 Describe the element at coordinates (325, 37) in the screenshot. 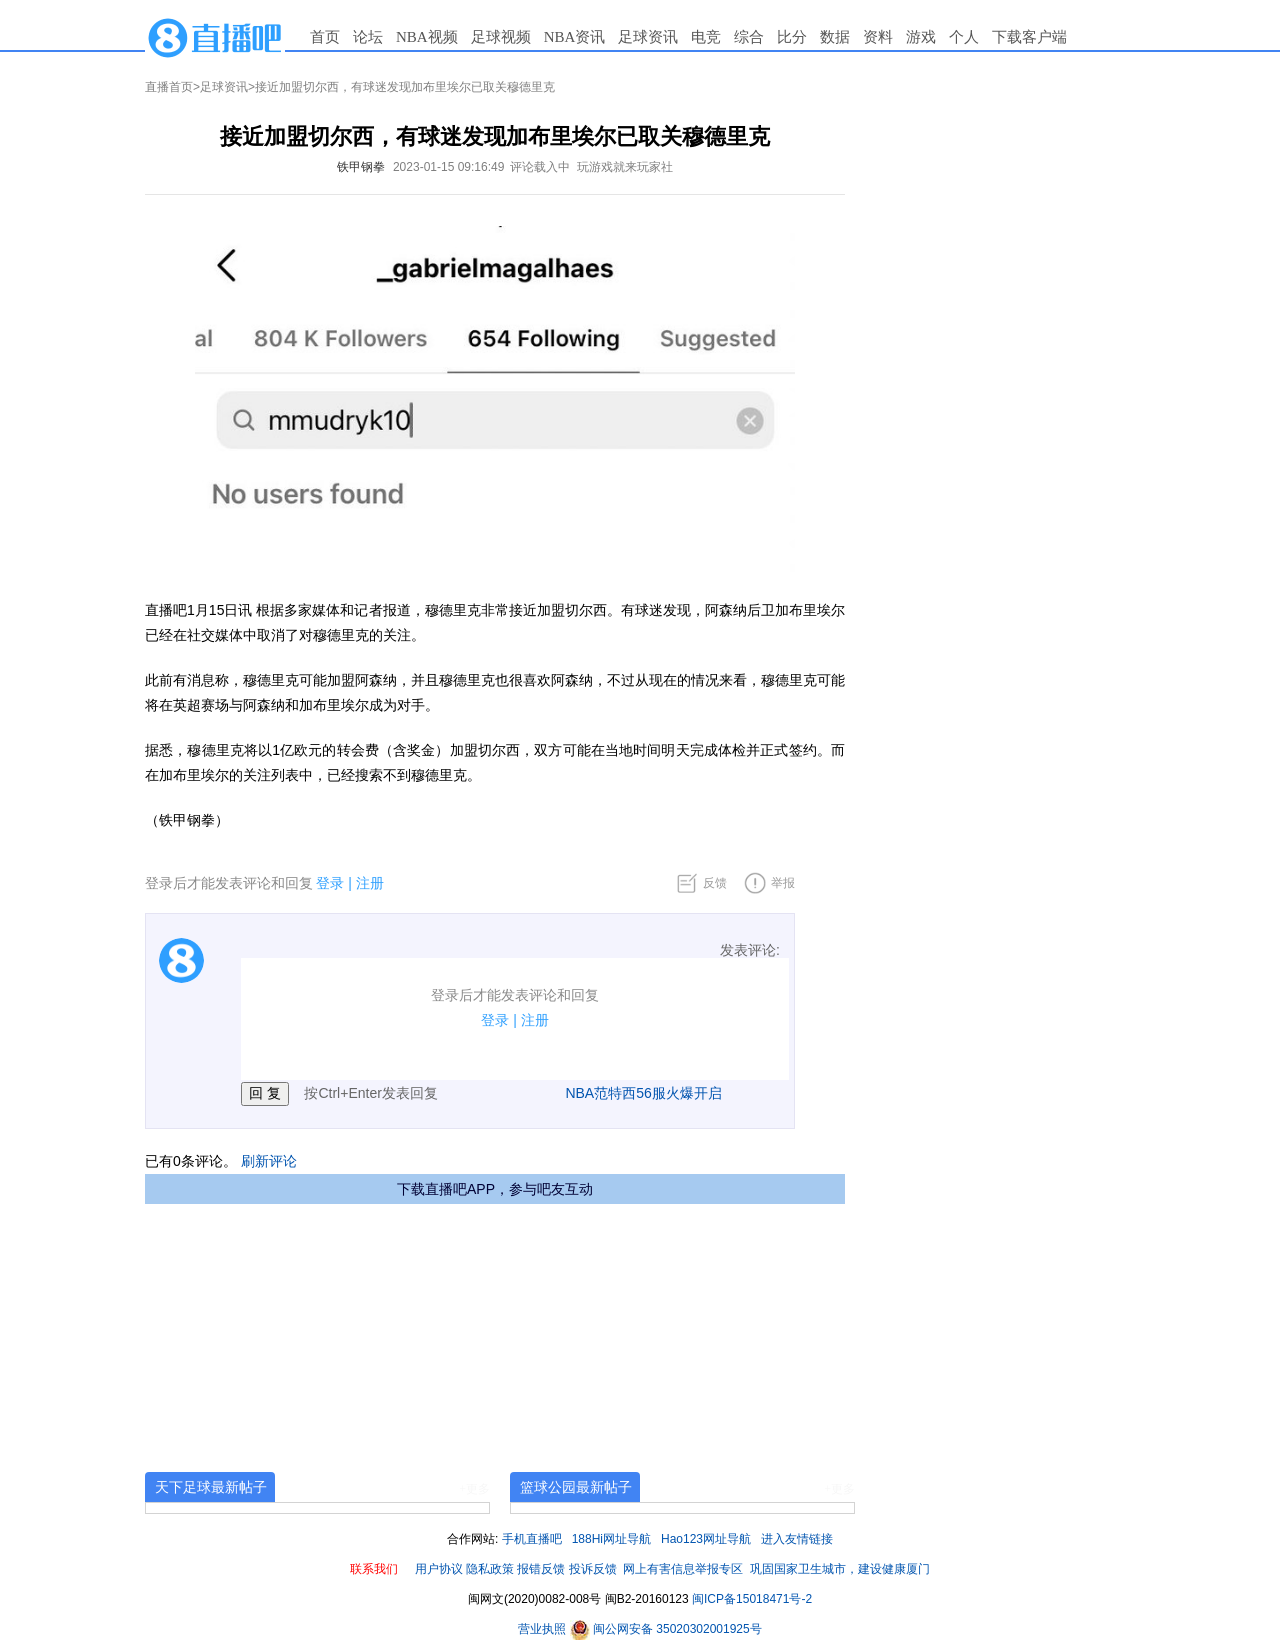

I see `首页` at that location.